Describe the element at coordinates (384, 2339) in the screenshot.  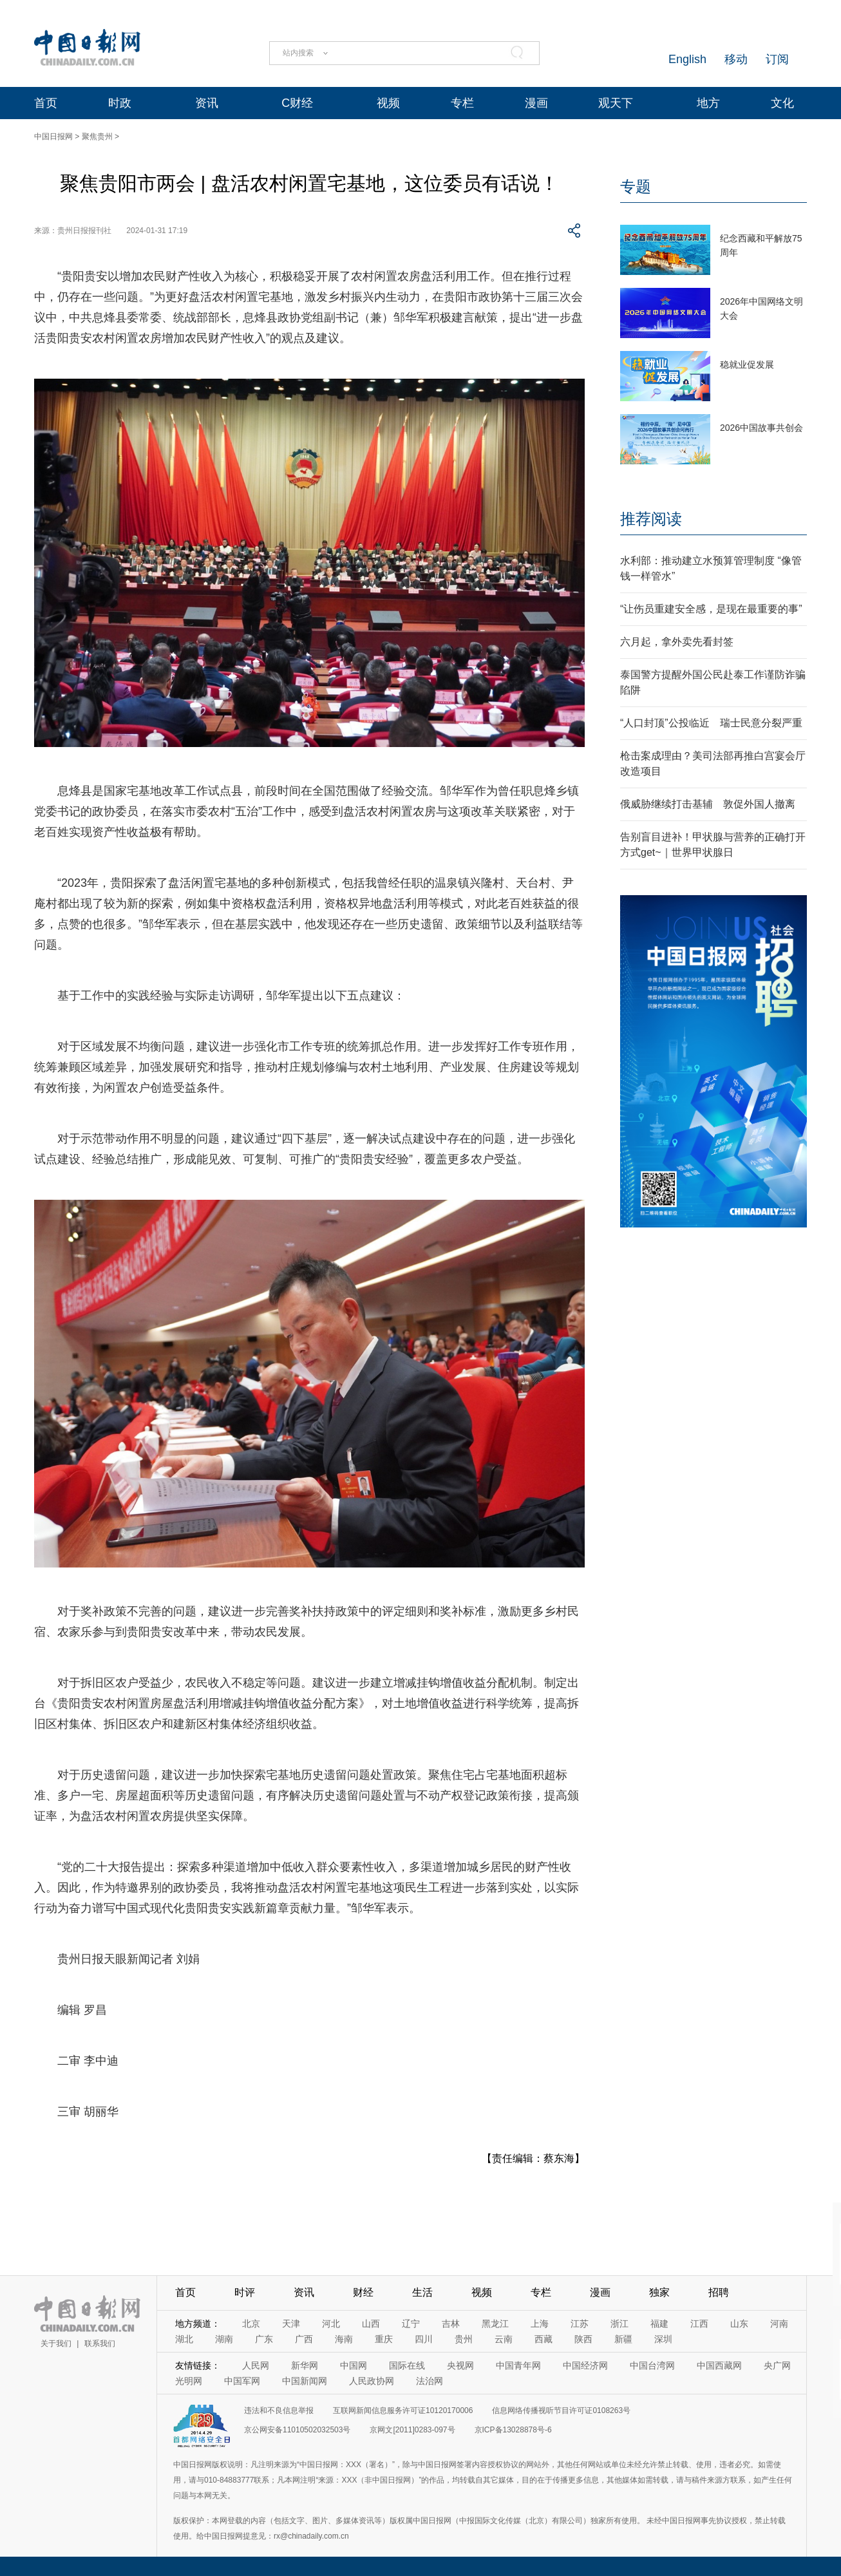
I see `重庆` at that location.